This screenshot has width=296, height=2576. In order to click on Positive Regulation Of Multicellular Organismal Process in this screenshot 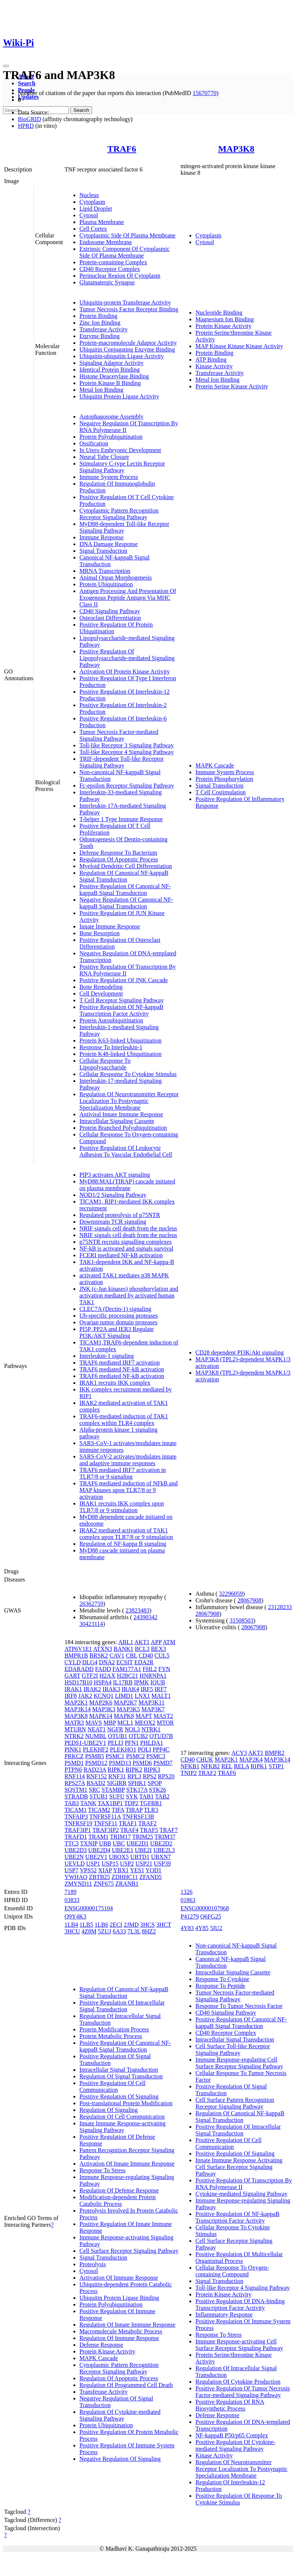, I will do `click(239, 2257)`.